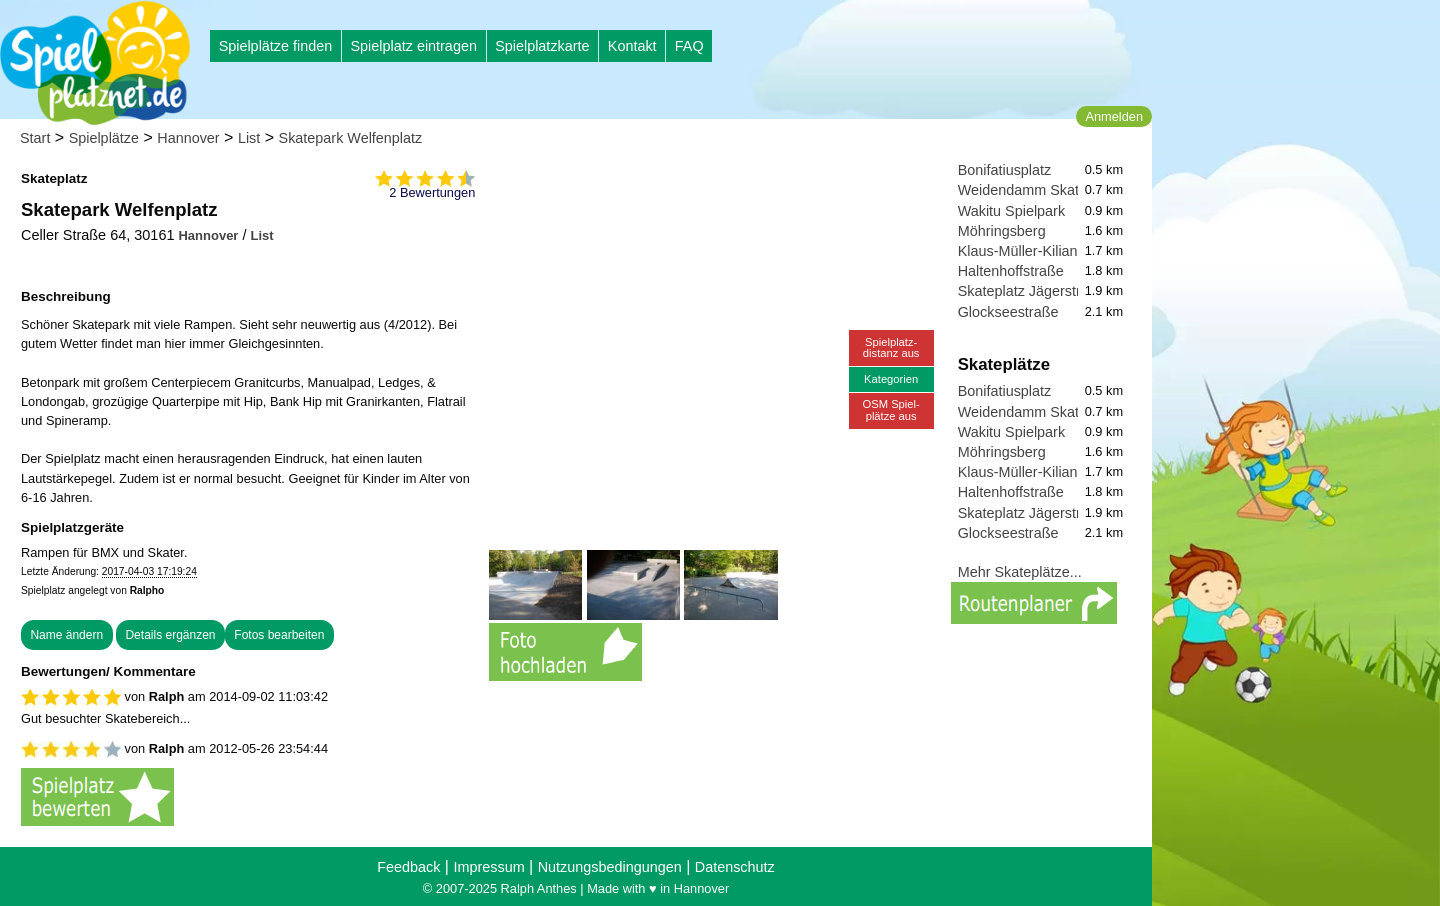 The width and height of the screenshot is (1440, 906). What do you see at coordinates (1038, 190) in the screenshot?
I see `Weidendamm Skateplatz` at bounding box center [1038, 190].